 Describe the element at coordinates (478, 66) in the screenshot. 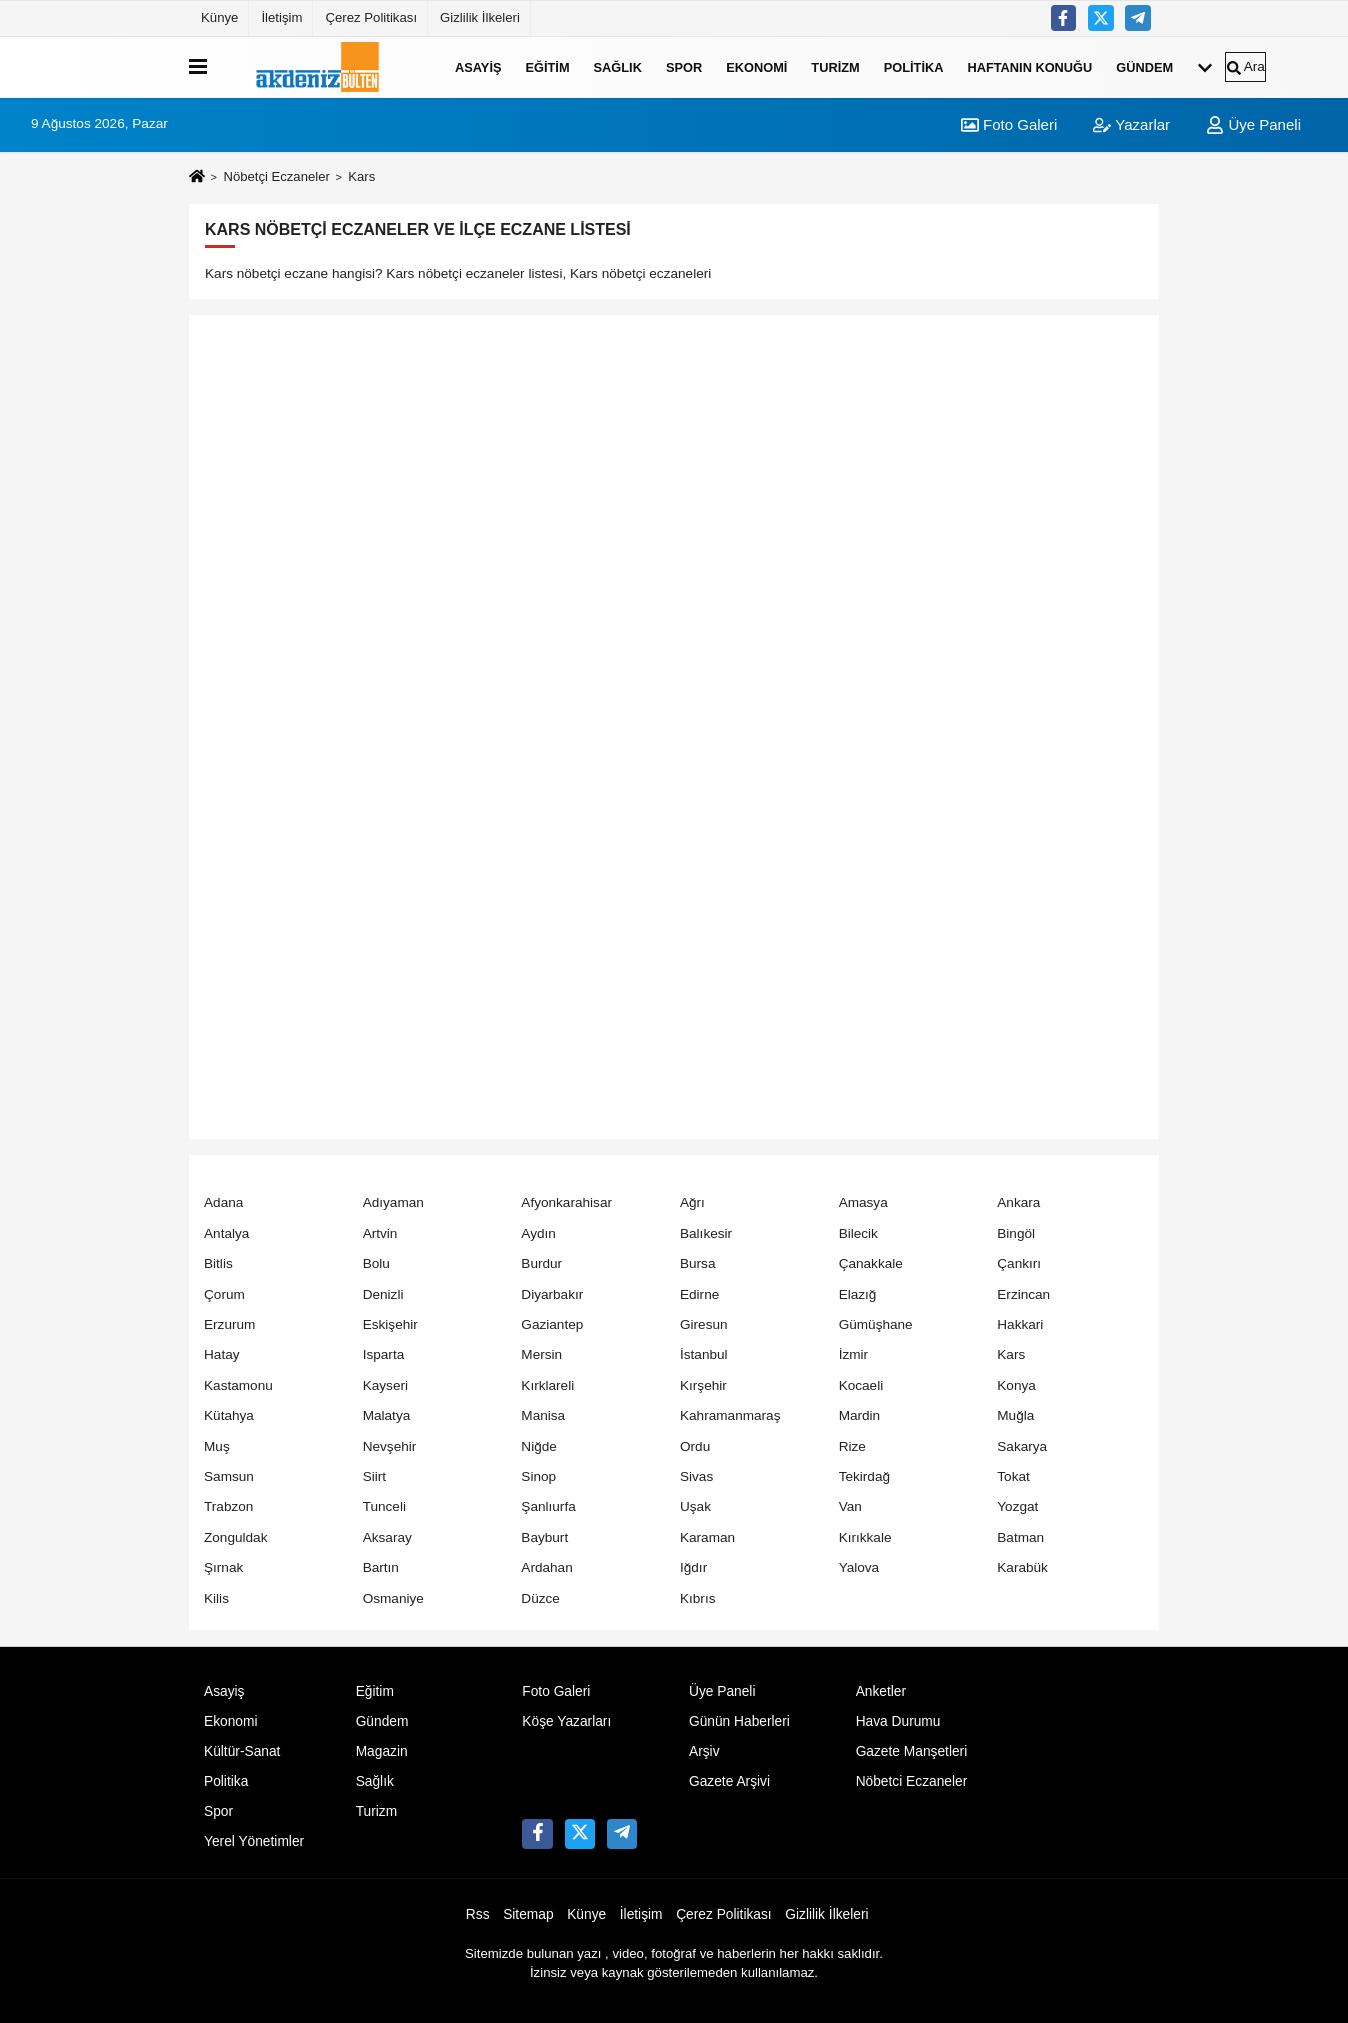

I see `Asayiş` at that location.